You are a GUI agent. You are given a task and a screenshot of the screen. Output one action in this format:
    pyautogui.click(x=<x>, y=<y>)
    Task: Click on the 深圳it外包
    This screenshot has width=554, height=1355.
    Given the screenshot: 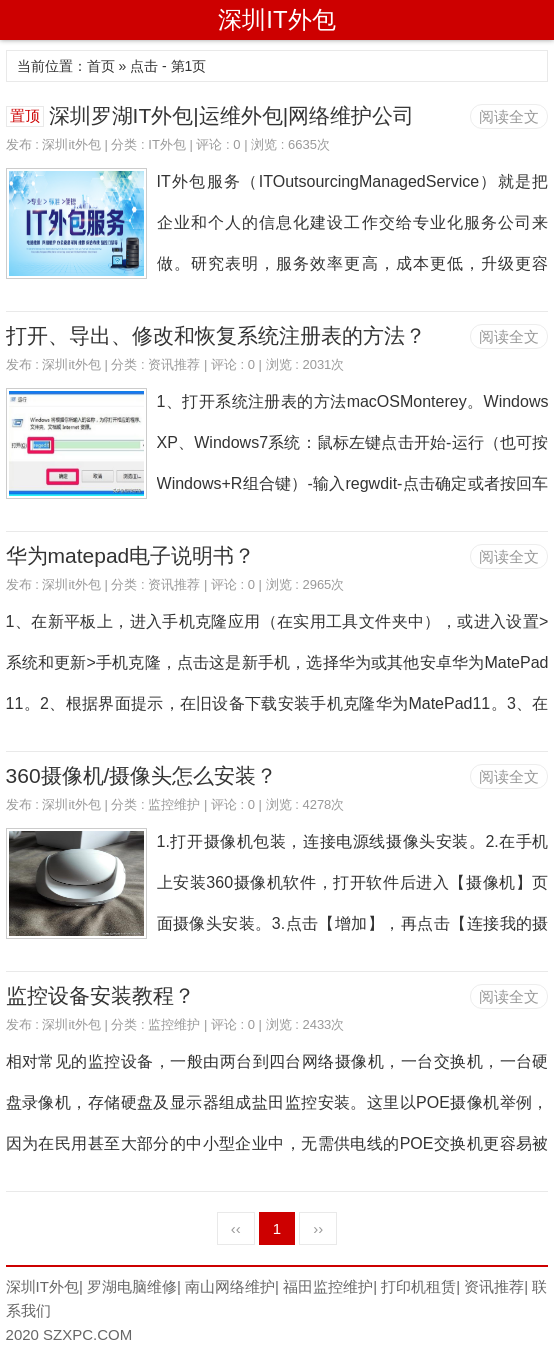 What is the action you would take?
    pyautogui.click(x=71, y=144)
    